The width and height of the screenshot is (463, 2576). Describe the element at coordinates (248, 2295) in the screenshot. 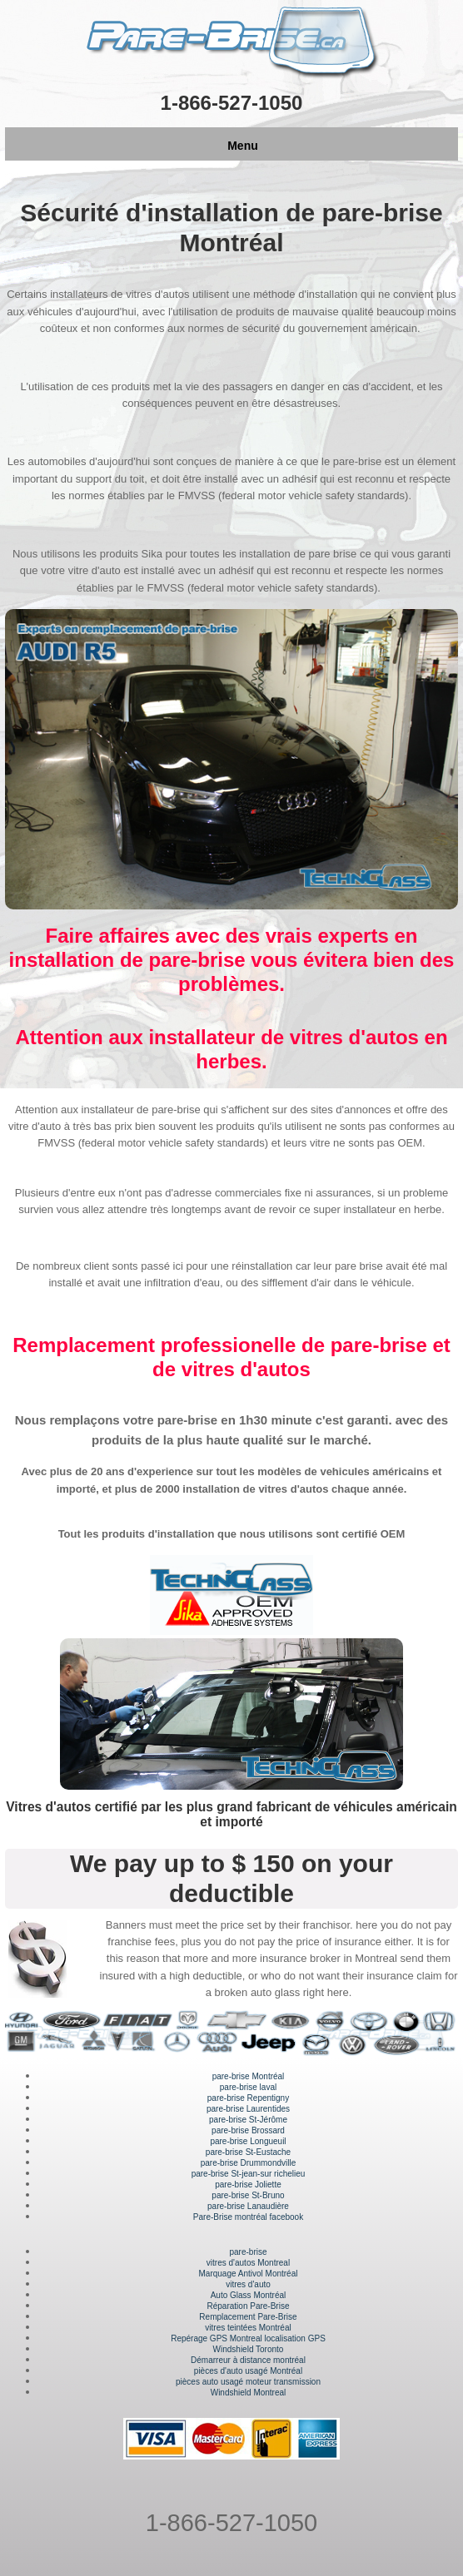

I see `Auto Glass Montréal` at that location.